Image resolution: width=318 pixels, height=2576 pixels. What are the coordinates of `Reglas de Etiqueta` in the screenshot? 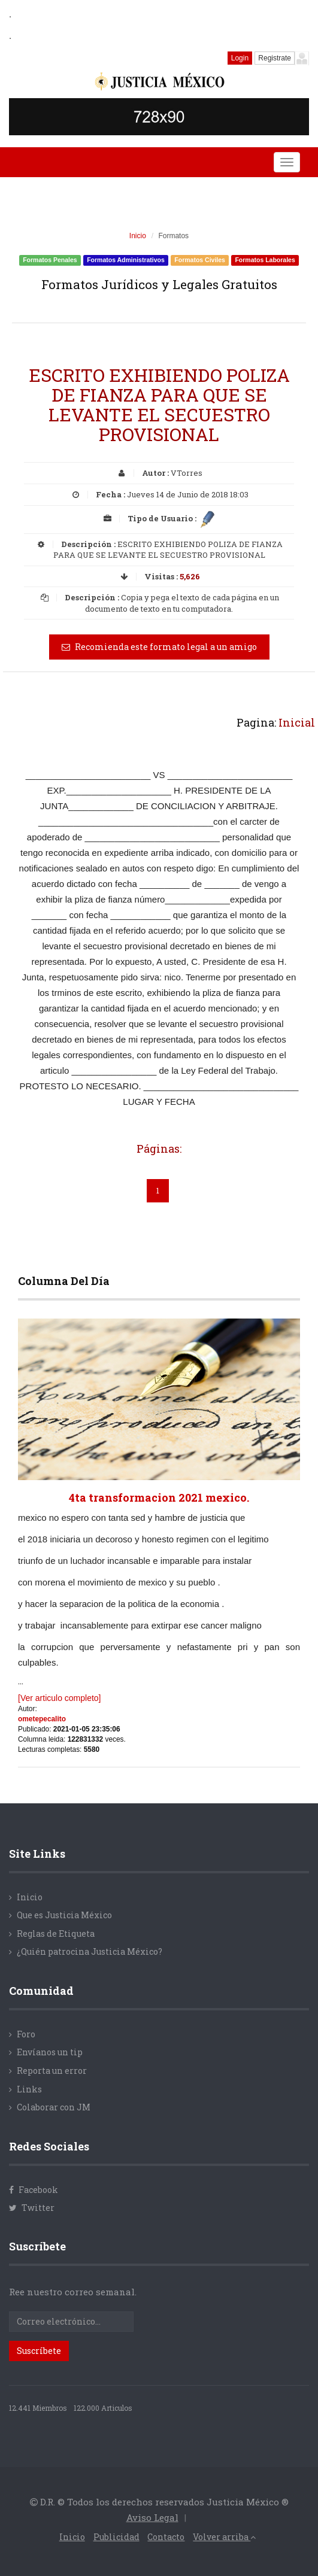 It's located at (56, 1933).